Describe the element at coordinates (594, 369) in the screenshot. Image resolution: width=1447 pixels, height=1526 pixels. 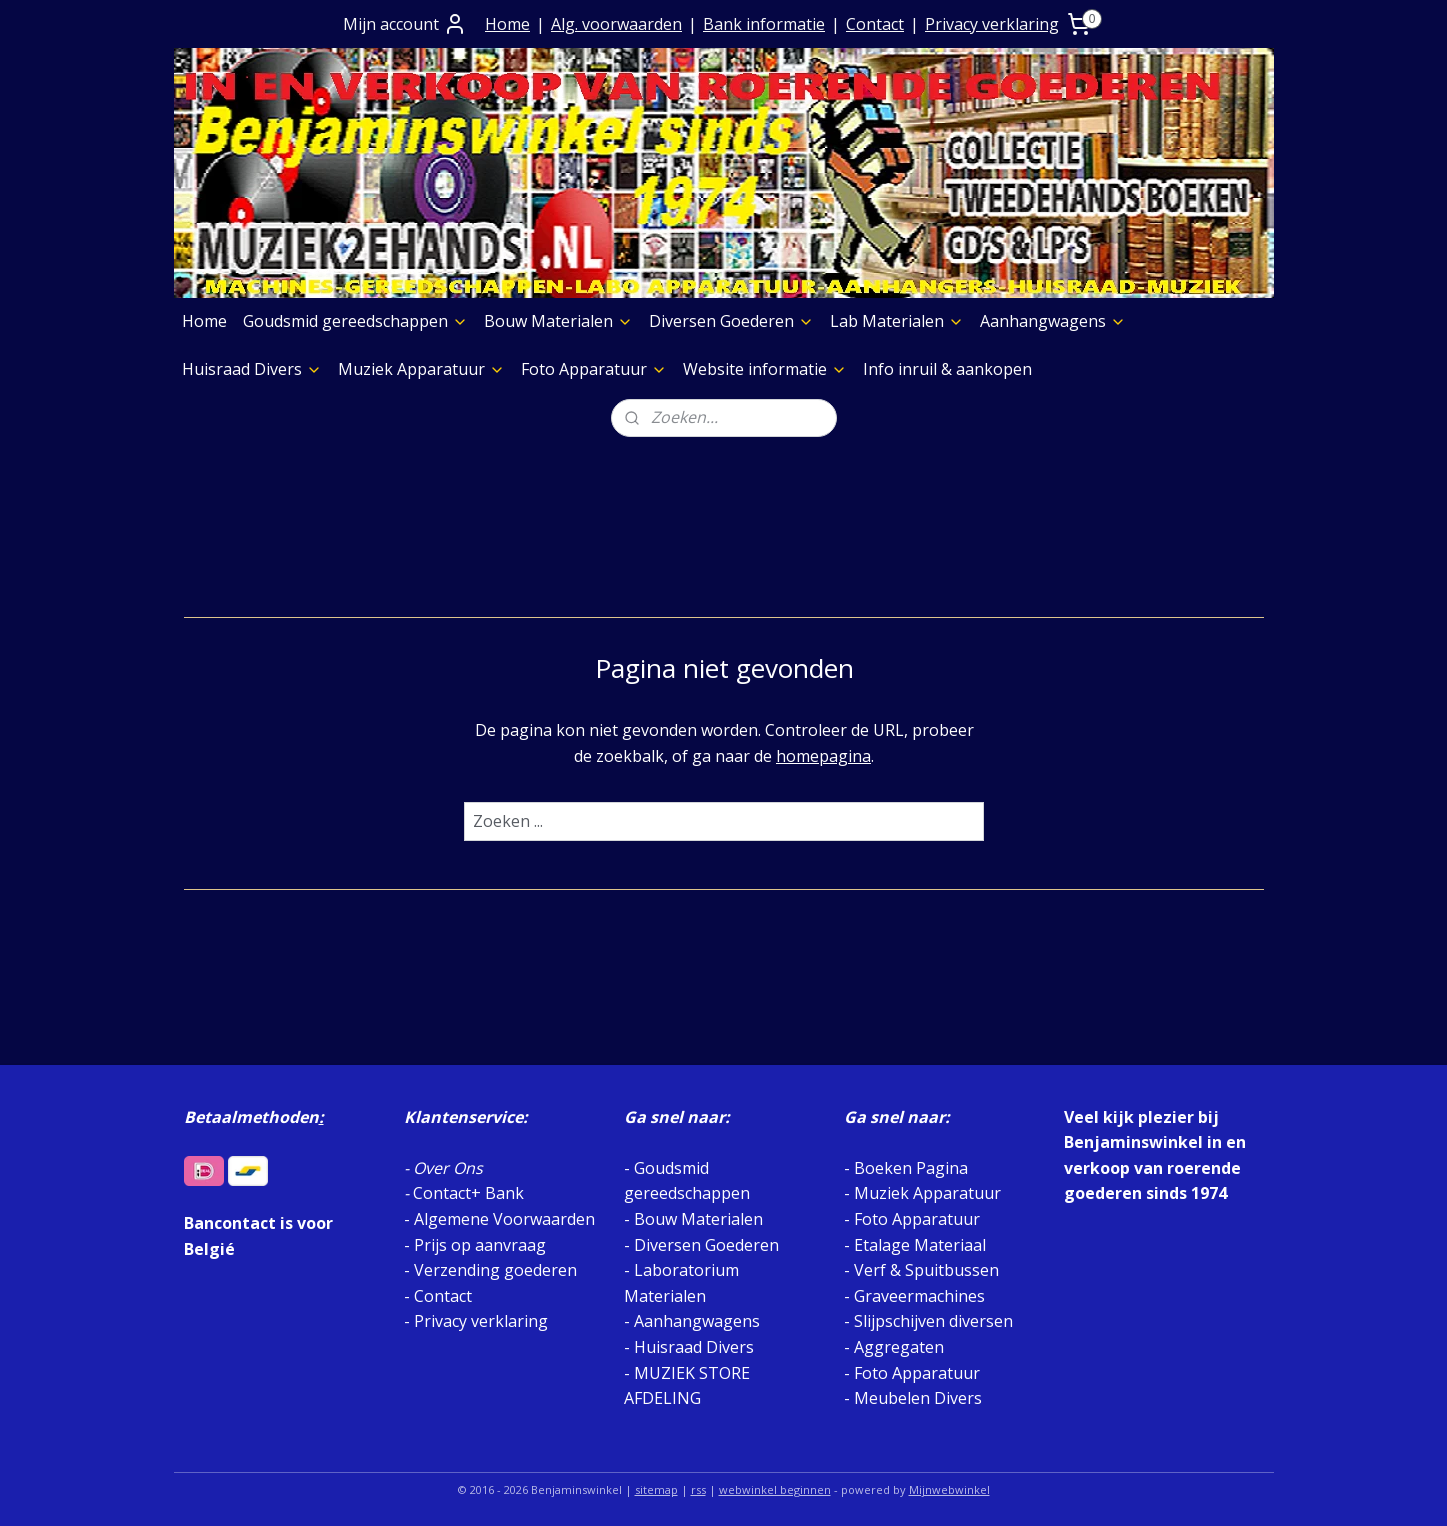
I see `Foto Apparatuur` at that location.